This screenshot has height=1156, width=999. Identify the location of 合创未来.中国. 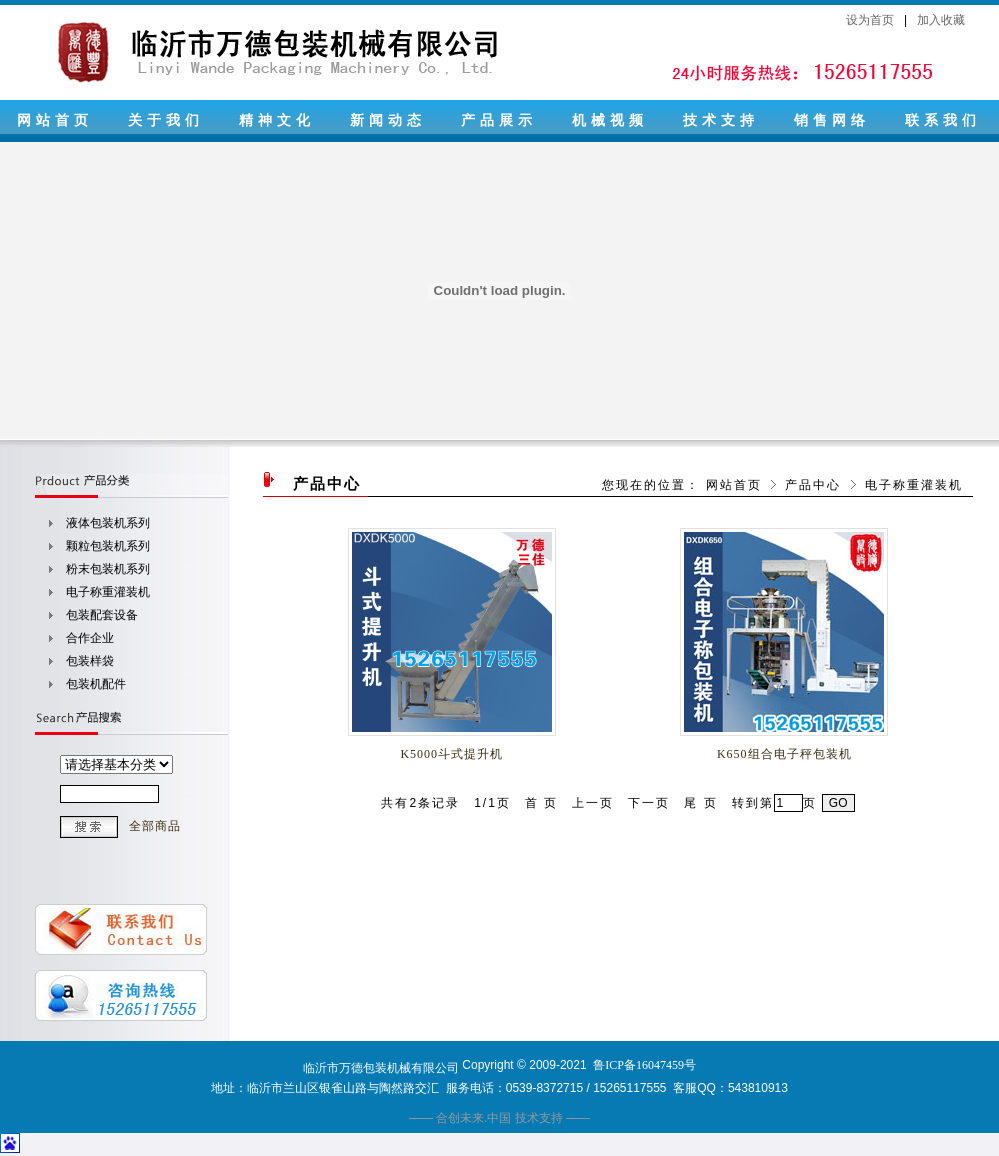
(473, 1118).